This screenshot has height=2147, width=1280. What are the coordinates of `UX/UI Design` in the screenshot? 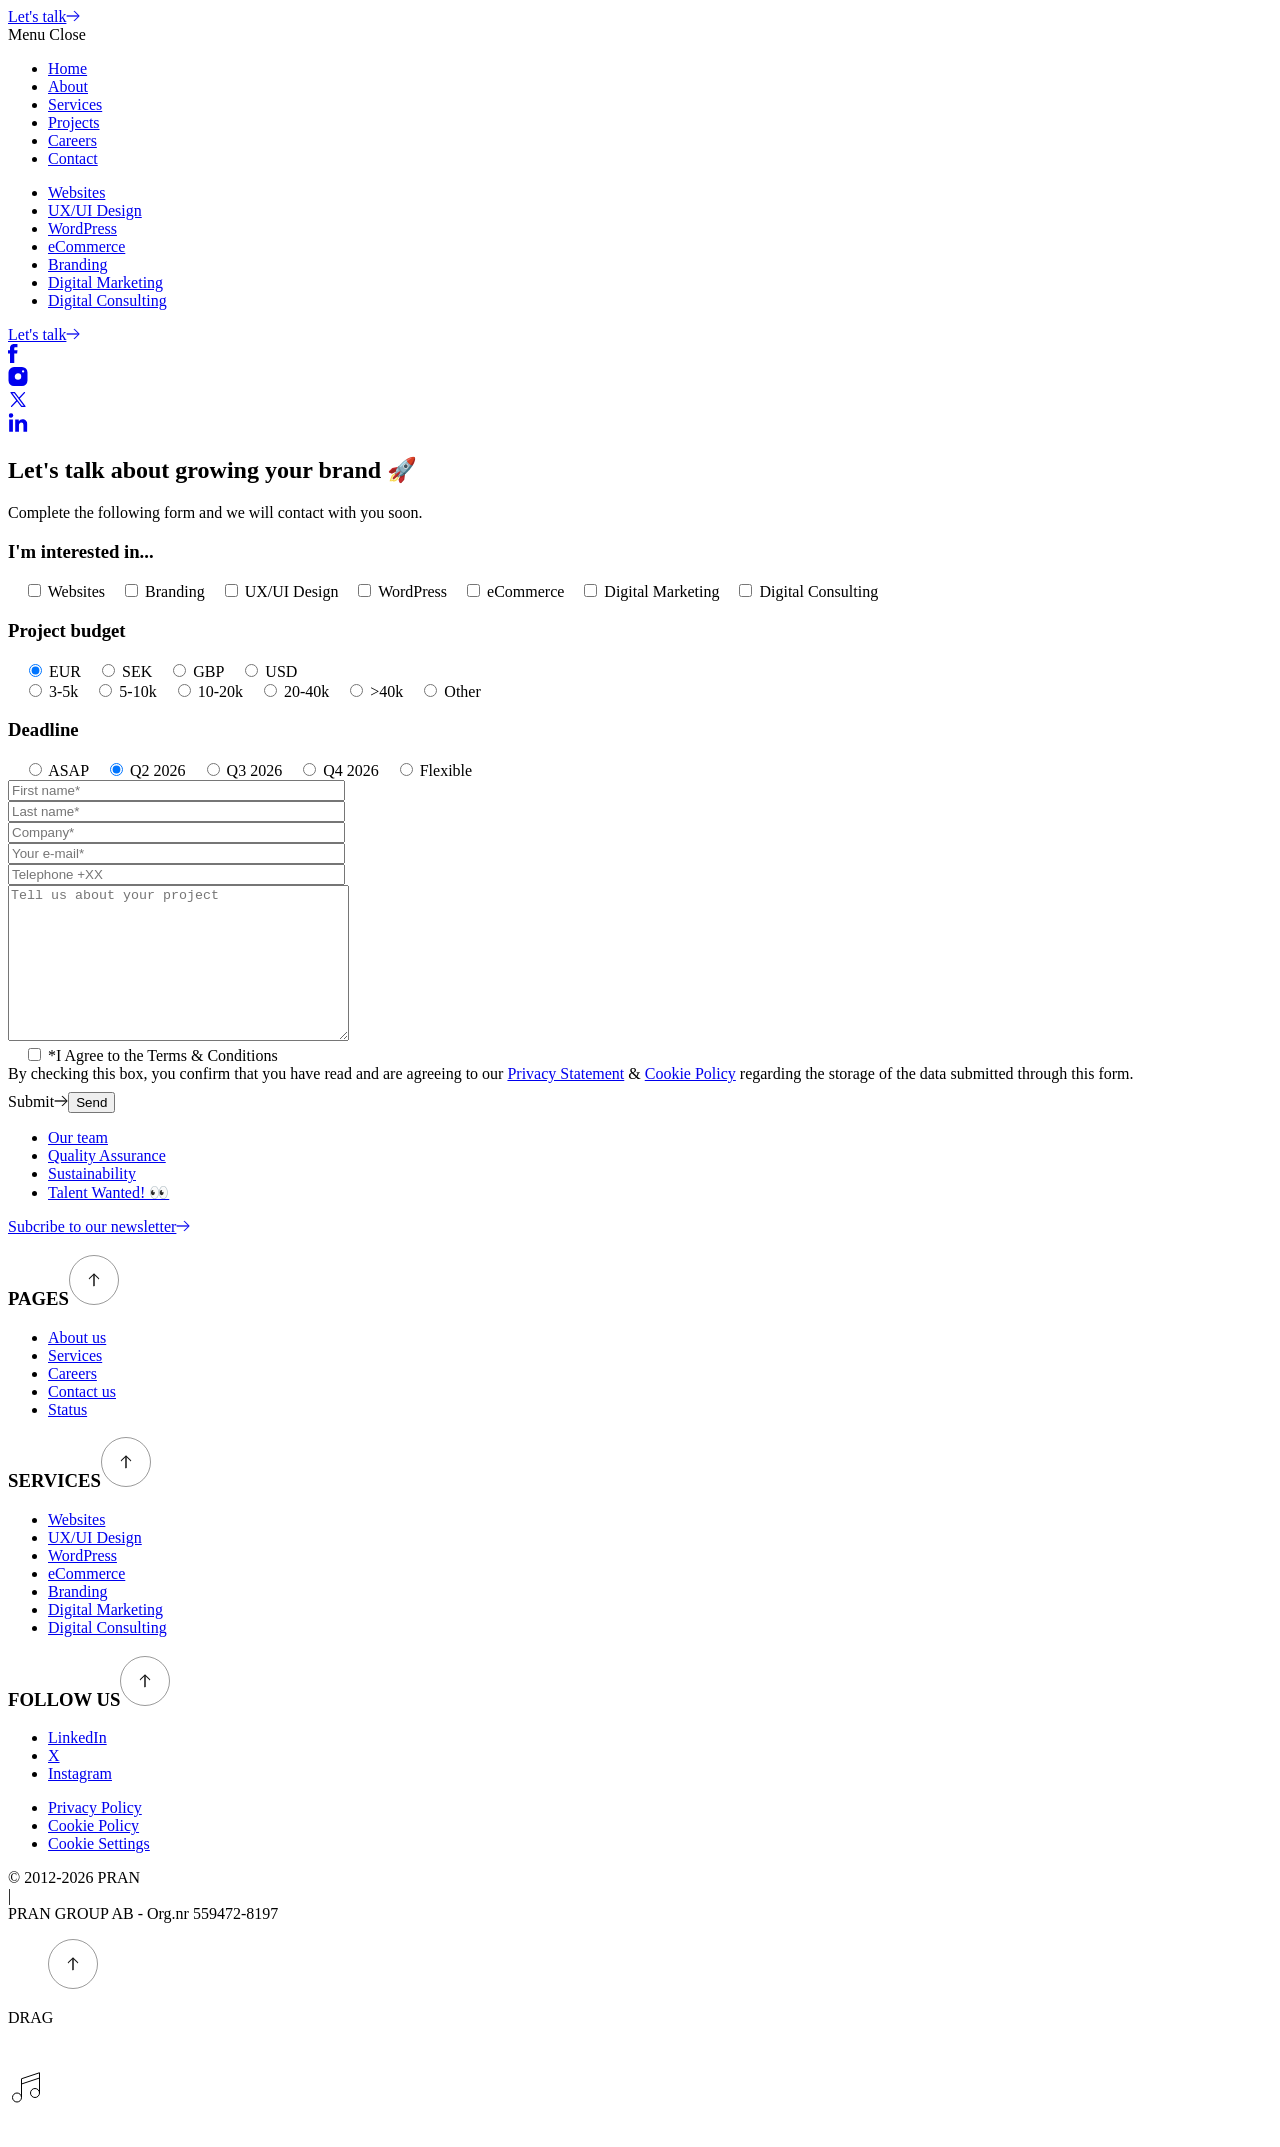 It's located at (95, 210).